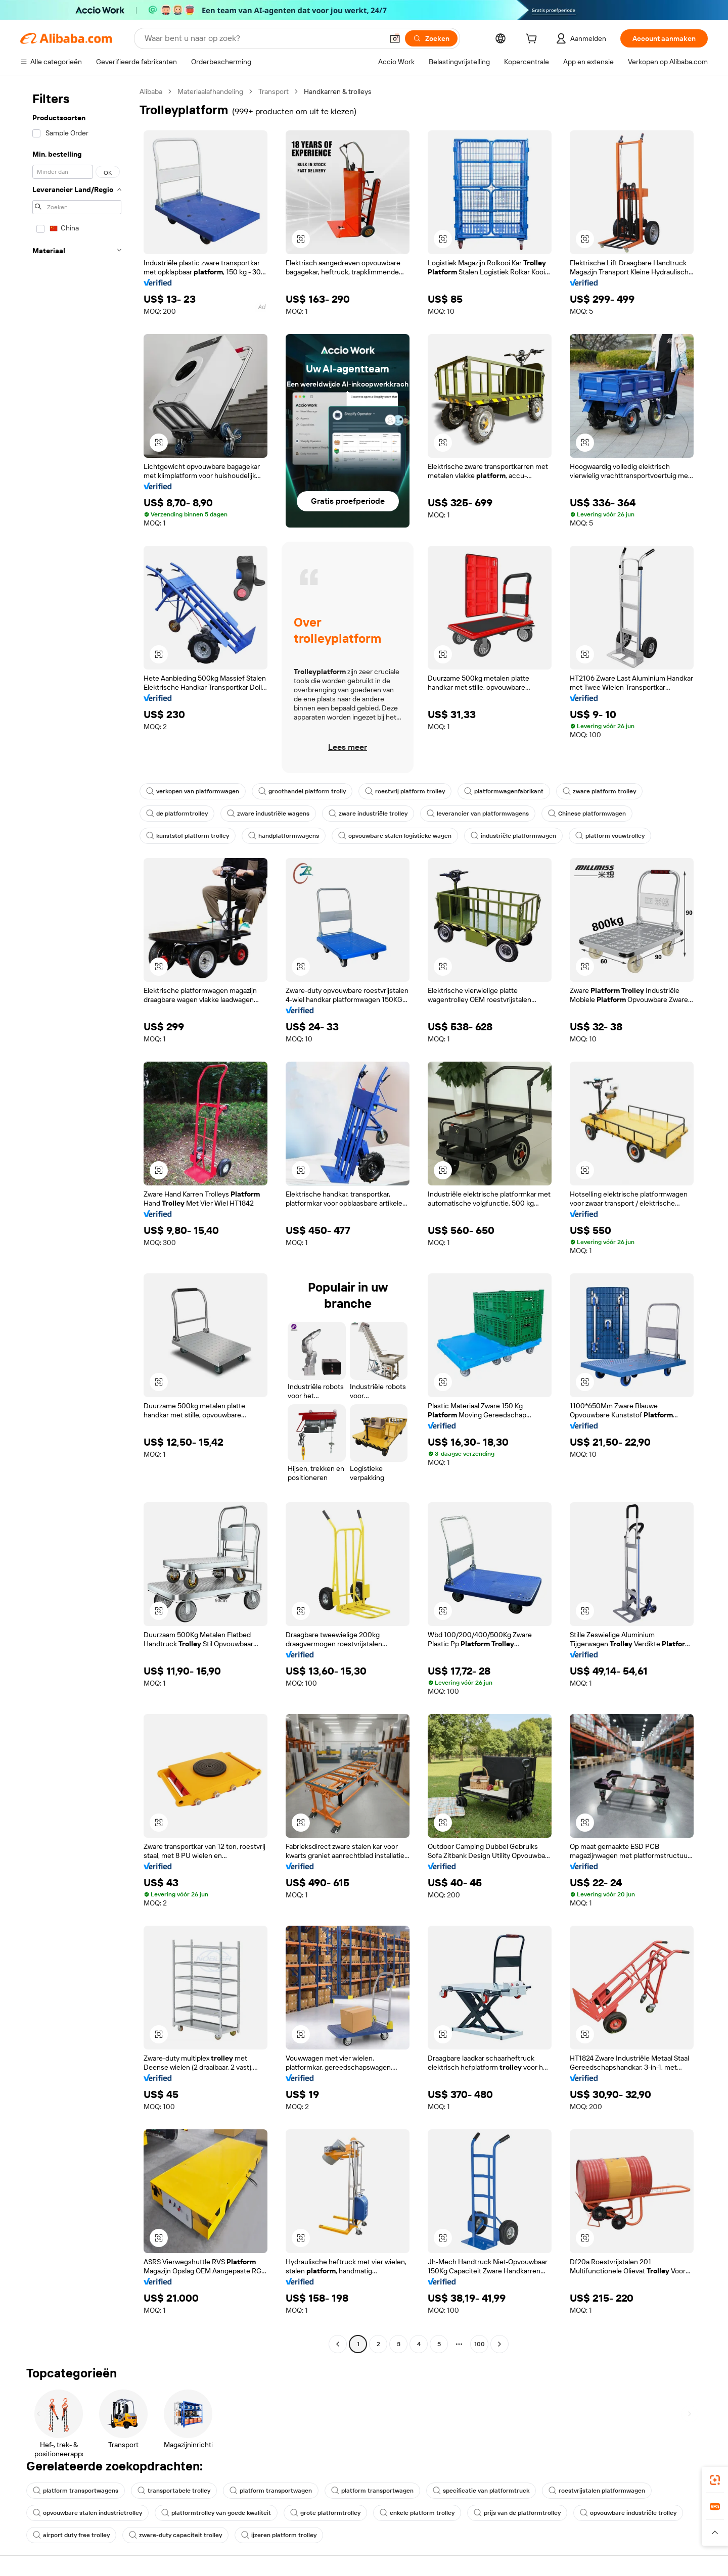 This screenshot has width=728, height=2576. I want to click on opvouwbare stalen industrietrolley, so click(87, 2513).